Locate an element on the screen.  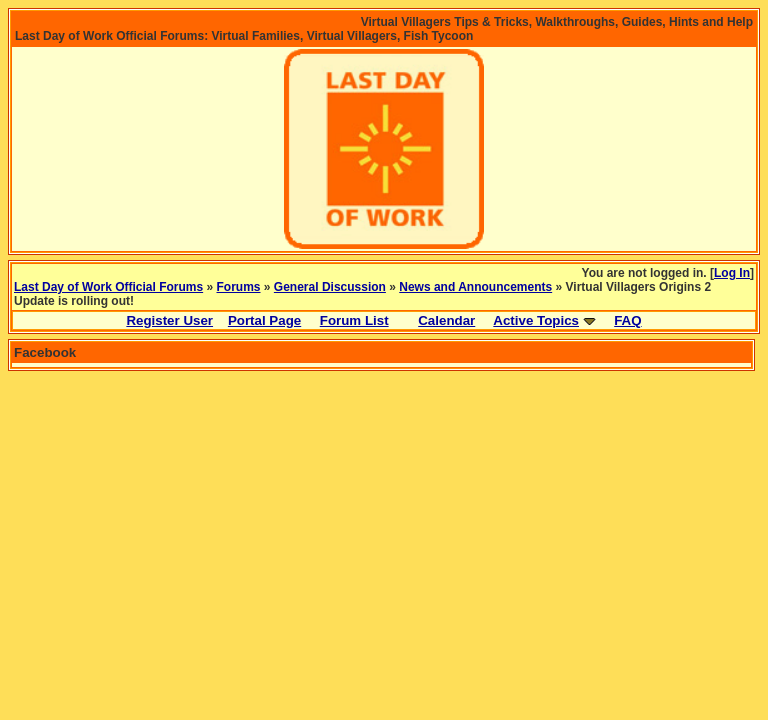
General Discussion is located at coordinates (330, 287).